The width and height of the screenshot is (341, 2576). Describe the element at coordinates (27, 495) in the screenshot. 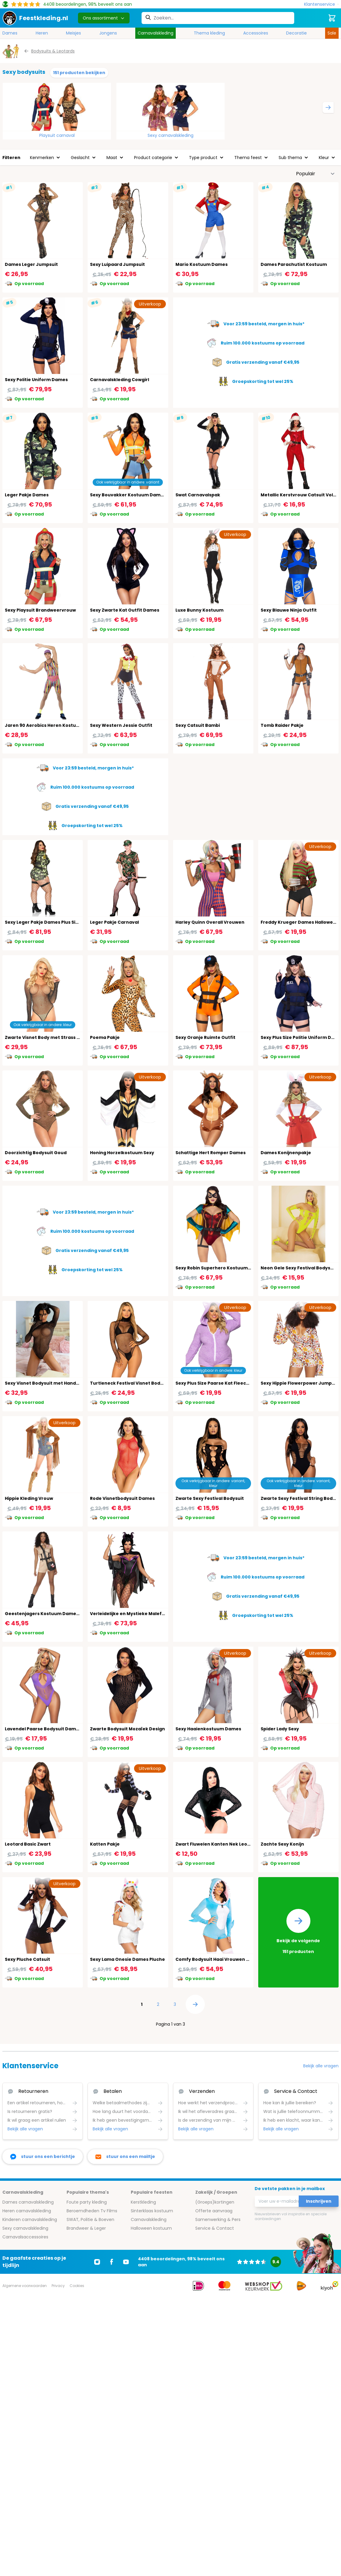

I see `Leger Pakje Dames` at that location.